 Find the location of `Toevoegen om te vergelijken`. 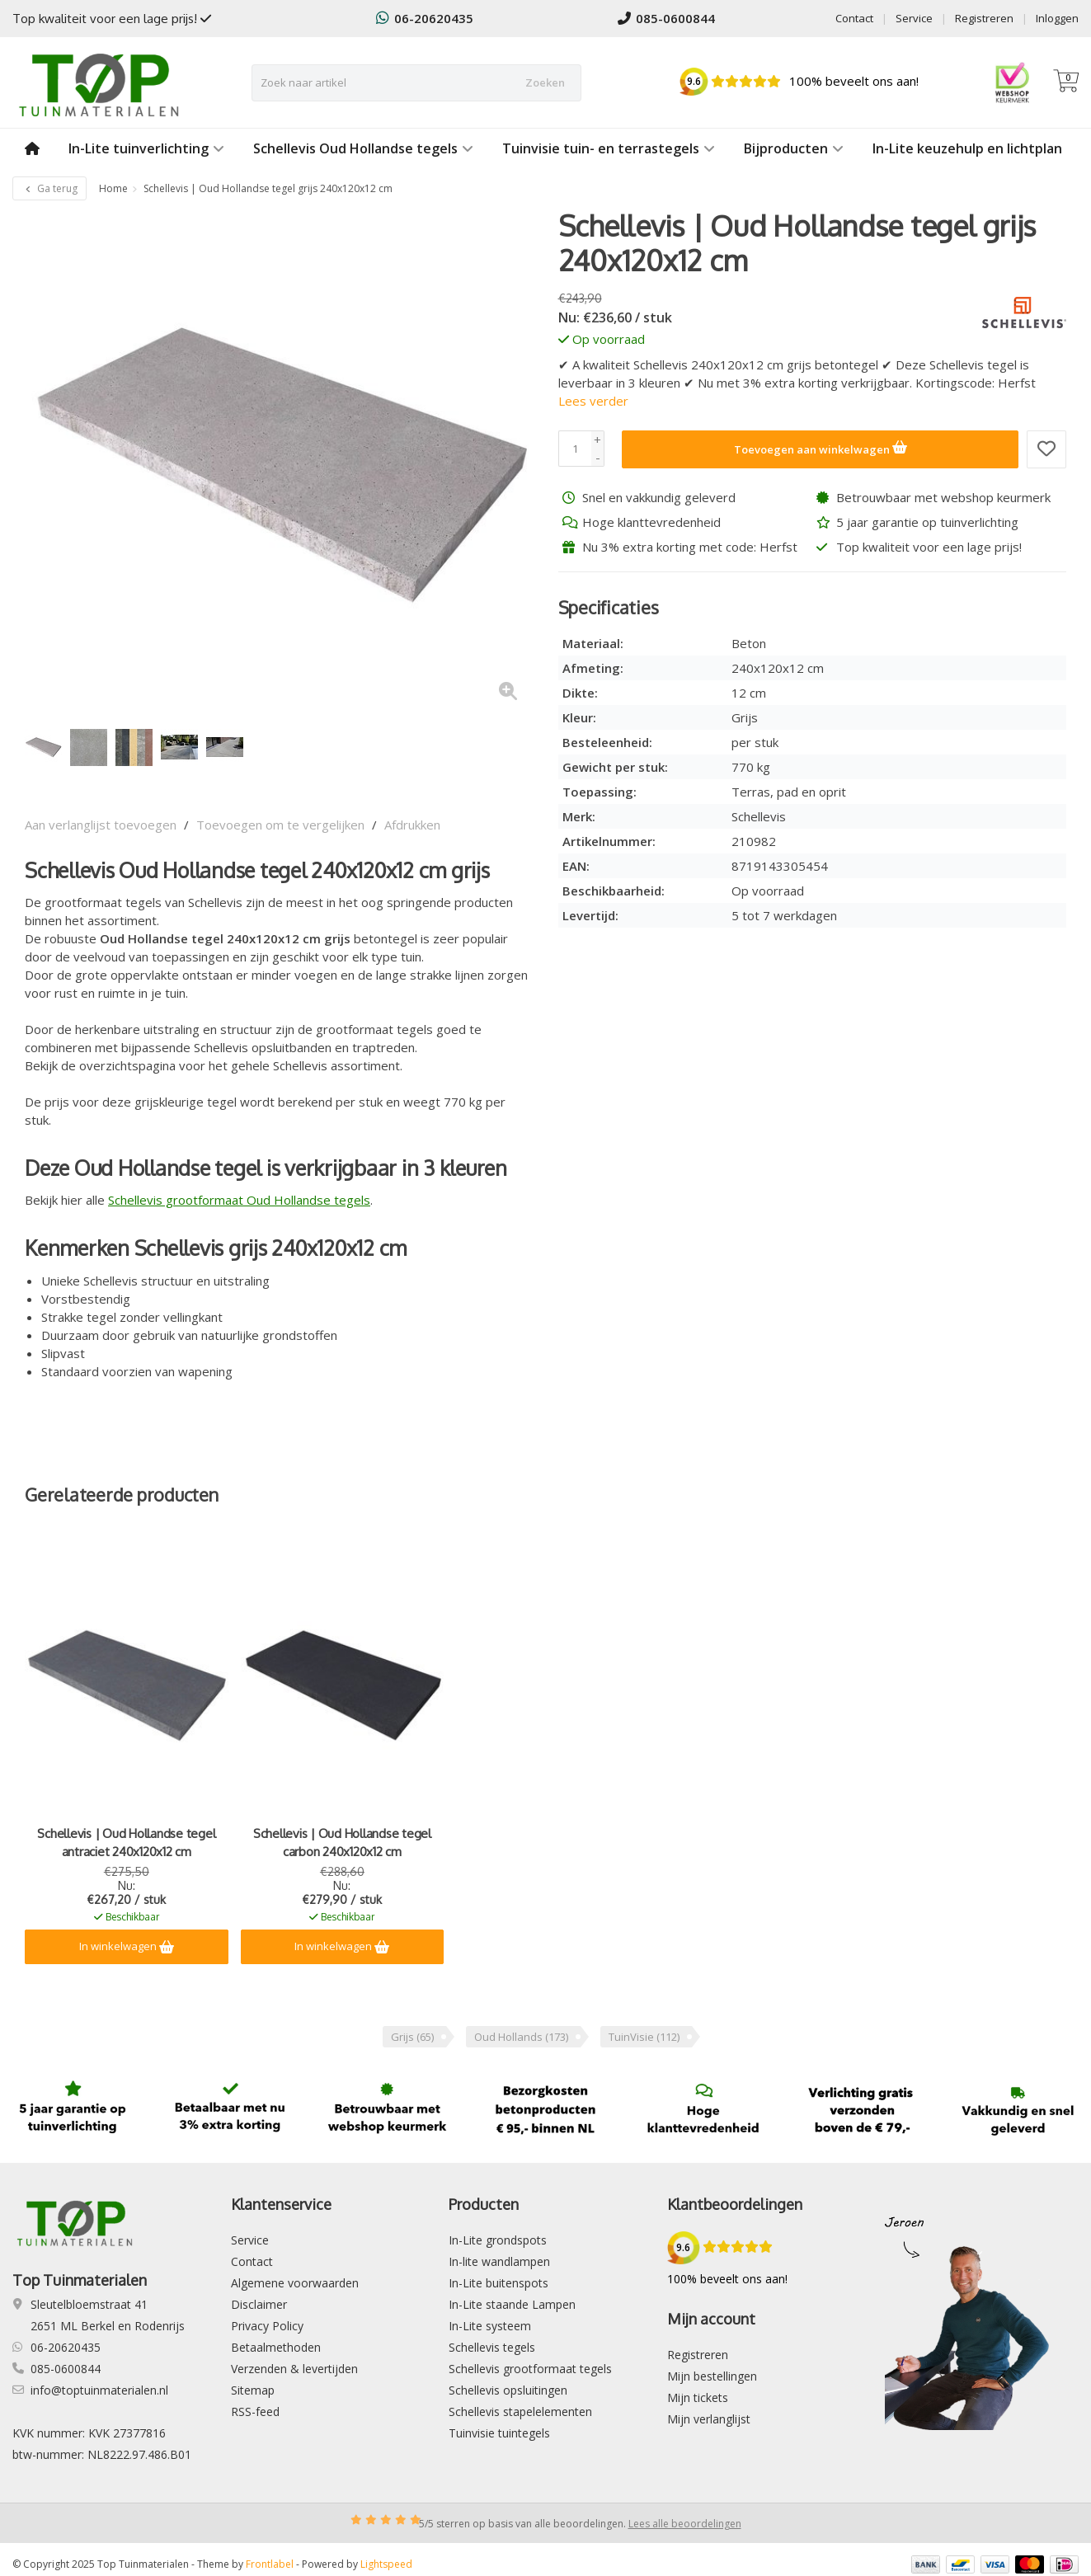

Toevoegen om te vergelijken is located at coordinates (280, 824).